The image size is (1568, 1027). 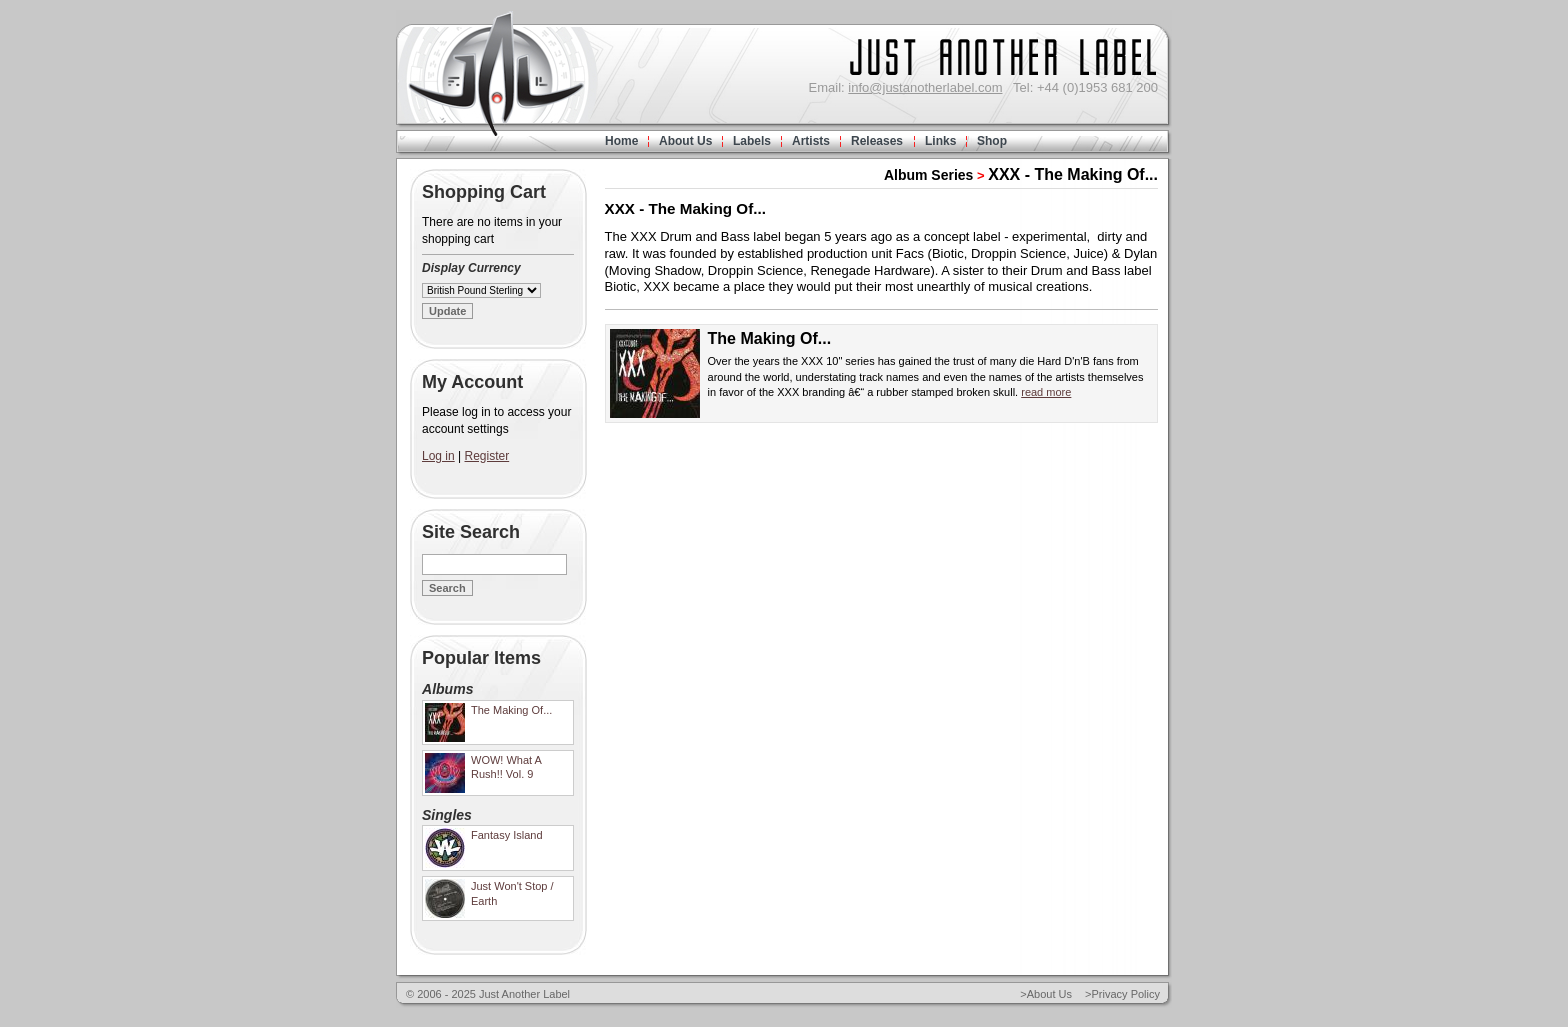 What do you see at coordinates (487, 456) in the screenshot?
I see `Register` at bounding box center [487, 456].